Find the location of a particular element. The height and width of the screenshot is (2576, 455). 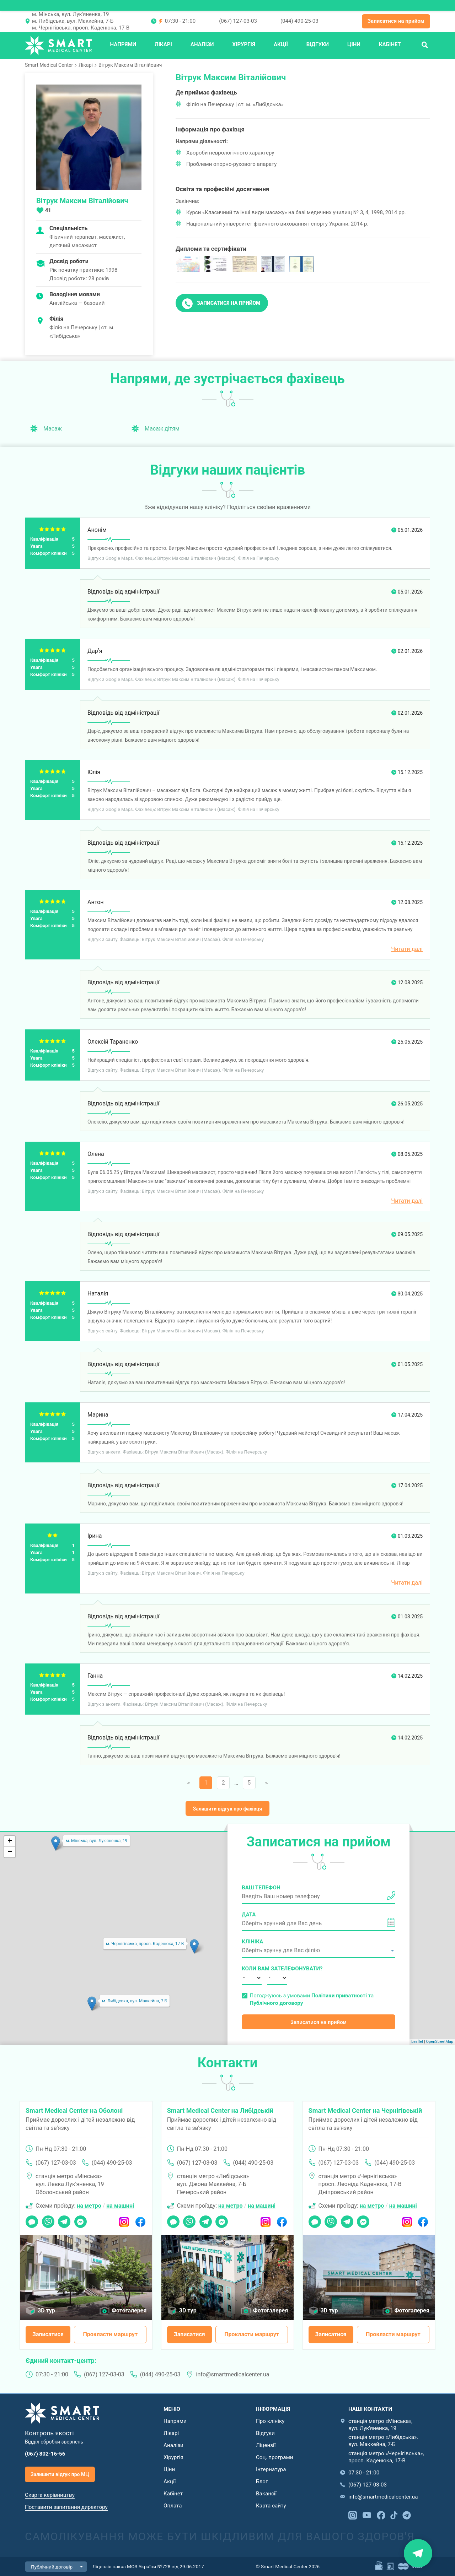

Політики приватності is located at coordinates (339, 1995).